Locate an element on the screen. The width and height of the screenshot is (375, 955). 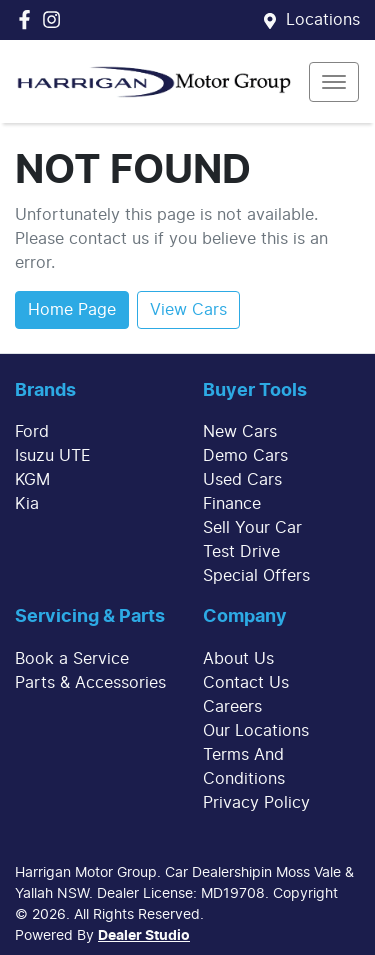
Careers is located at coordinates (232, 707).